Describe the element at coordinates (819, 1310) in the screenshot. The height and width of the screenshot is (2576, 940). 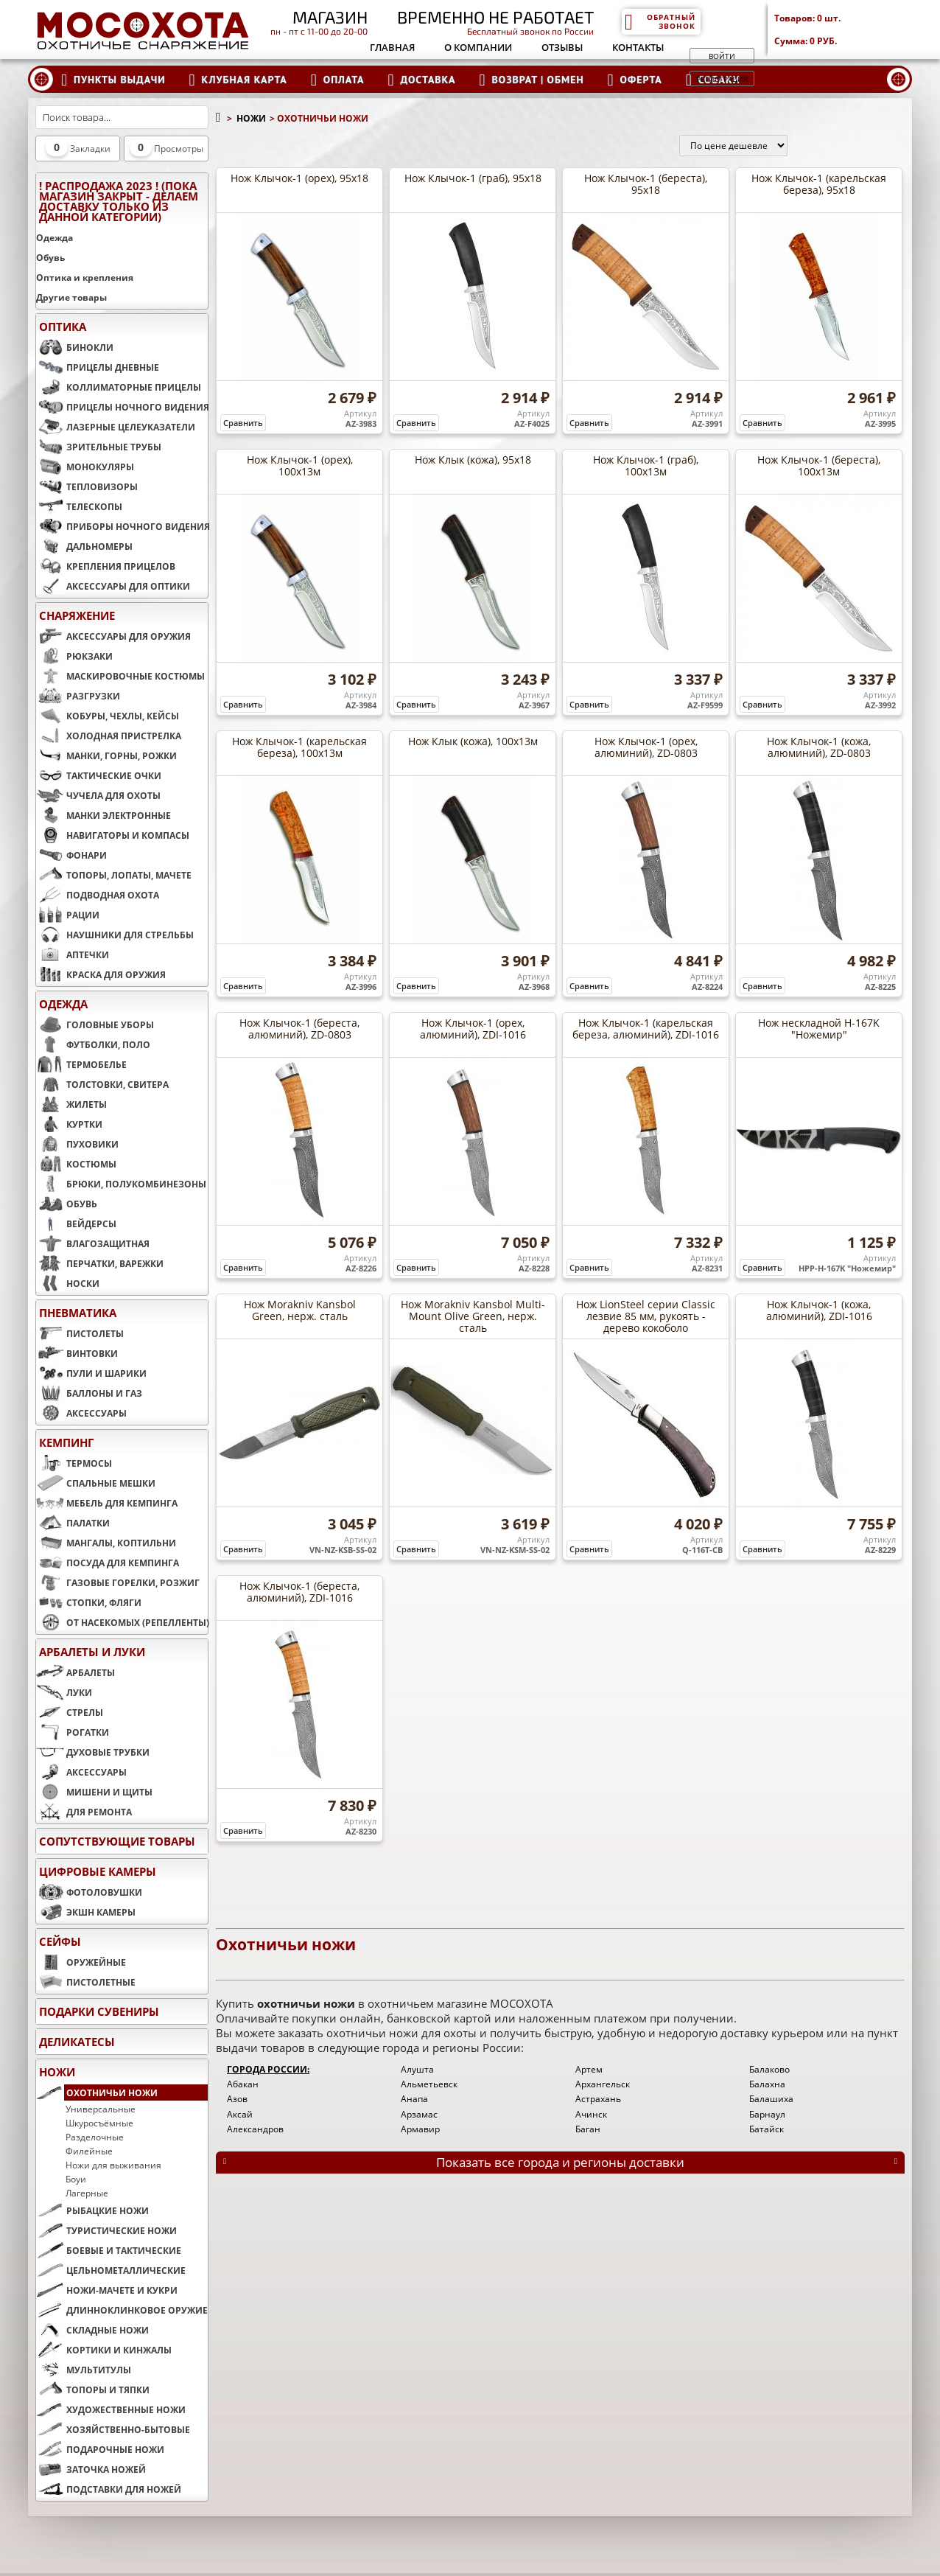
I see `Нож Клычок-1 (кожа, алюминий), ZDI-1016` at that location.